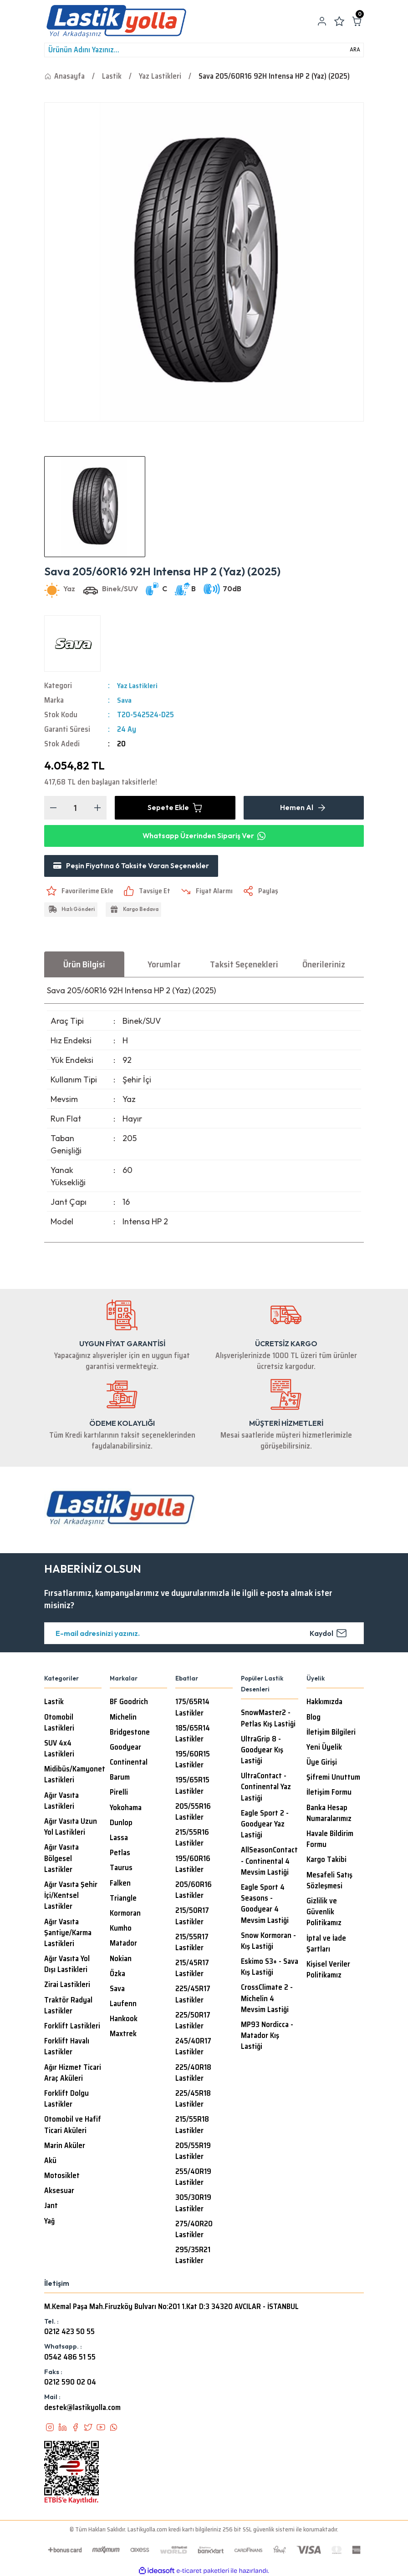  What do you see at coordinates (123, 1944) in the screenshot?
I see `Matador` at bounding box center [123, 1944].